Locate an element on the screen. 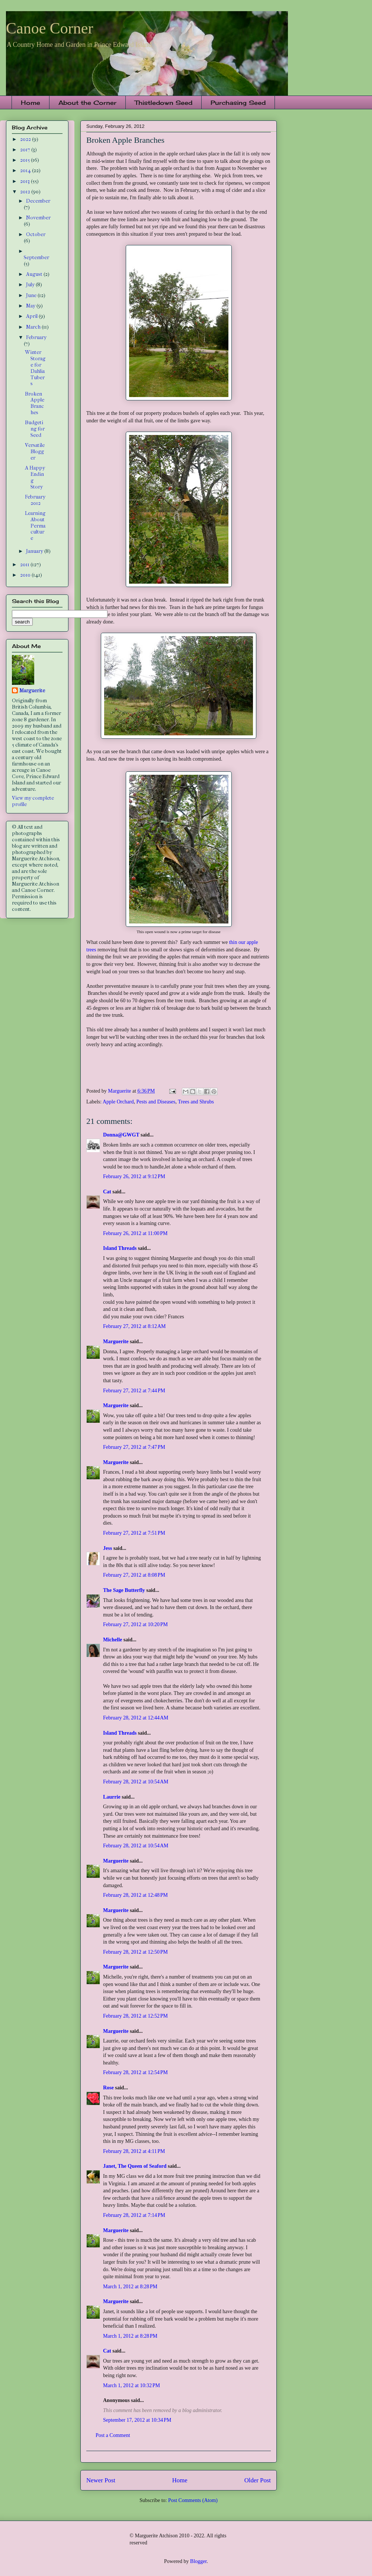  February 27, 2012 at 8:08 PM is located at coordinates (134, 1575).